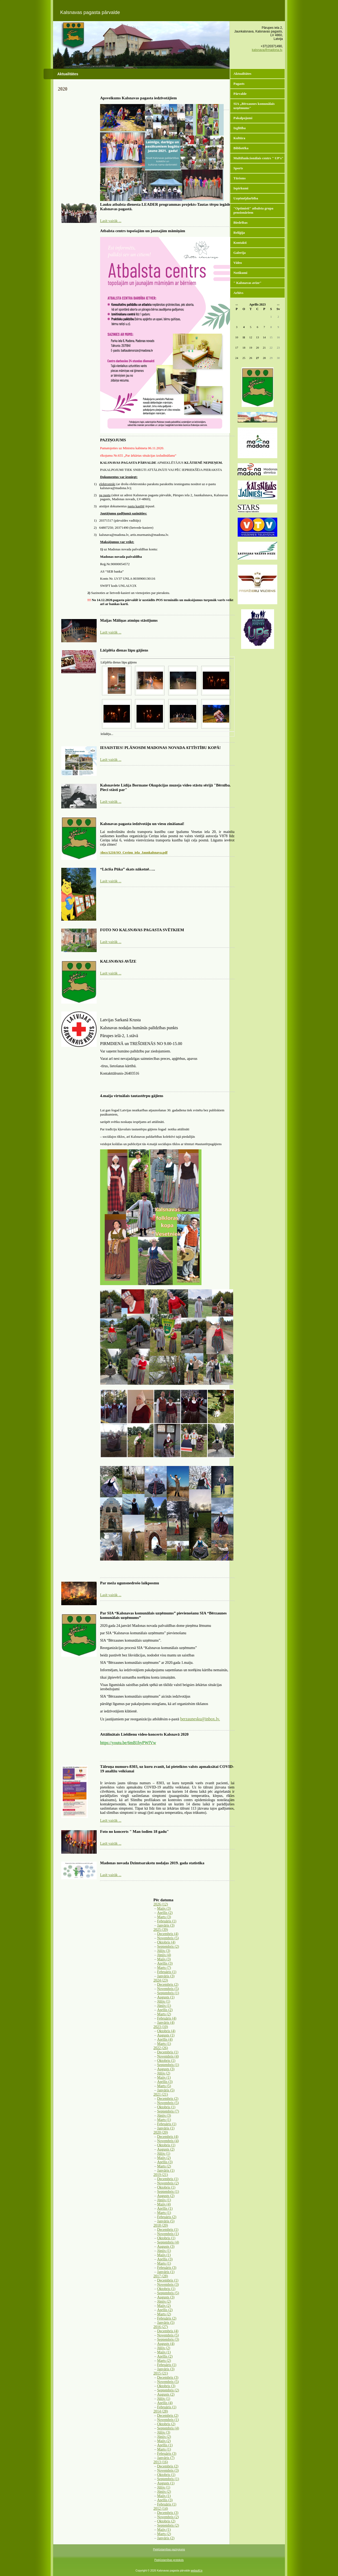 The width and height of the screenshot is (338, 2576). What do you see at coordinates (164, 2116) in the screenshot?
I see `Jūnijs (3)` at bounding box center [164, 2116].